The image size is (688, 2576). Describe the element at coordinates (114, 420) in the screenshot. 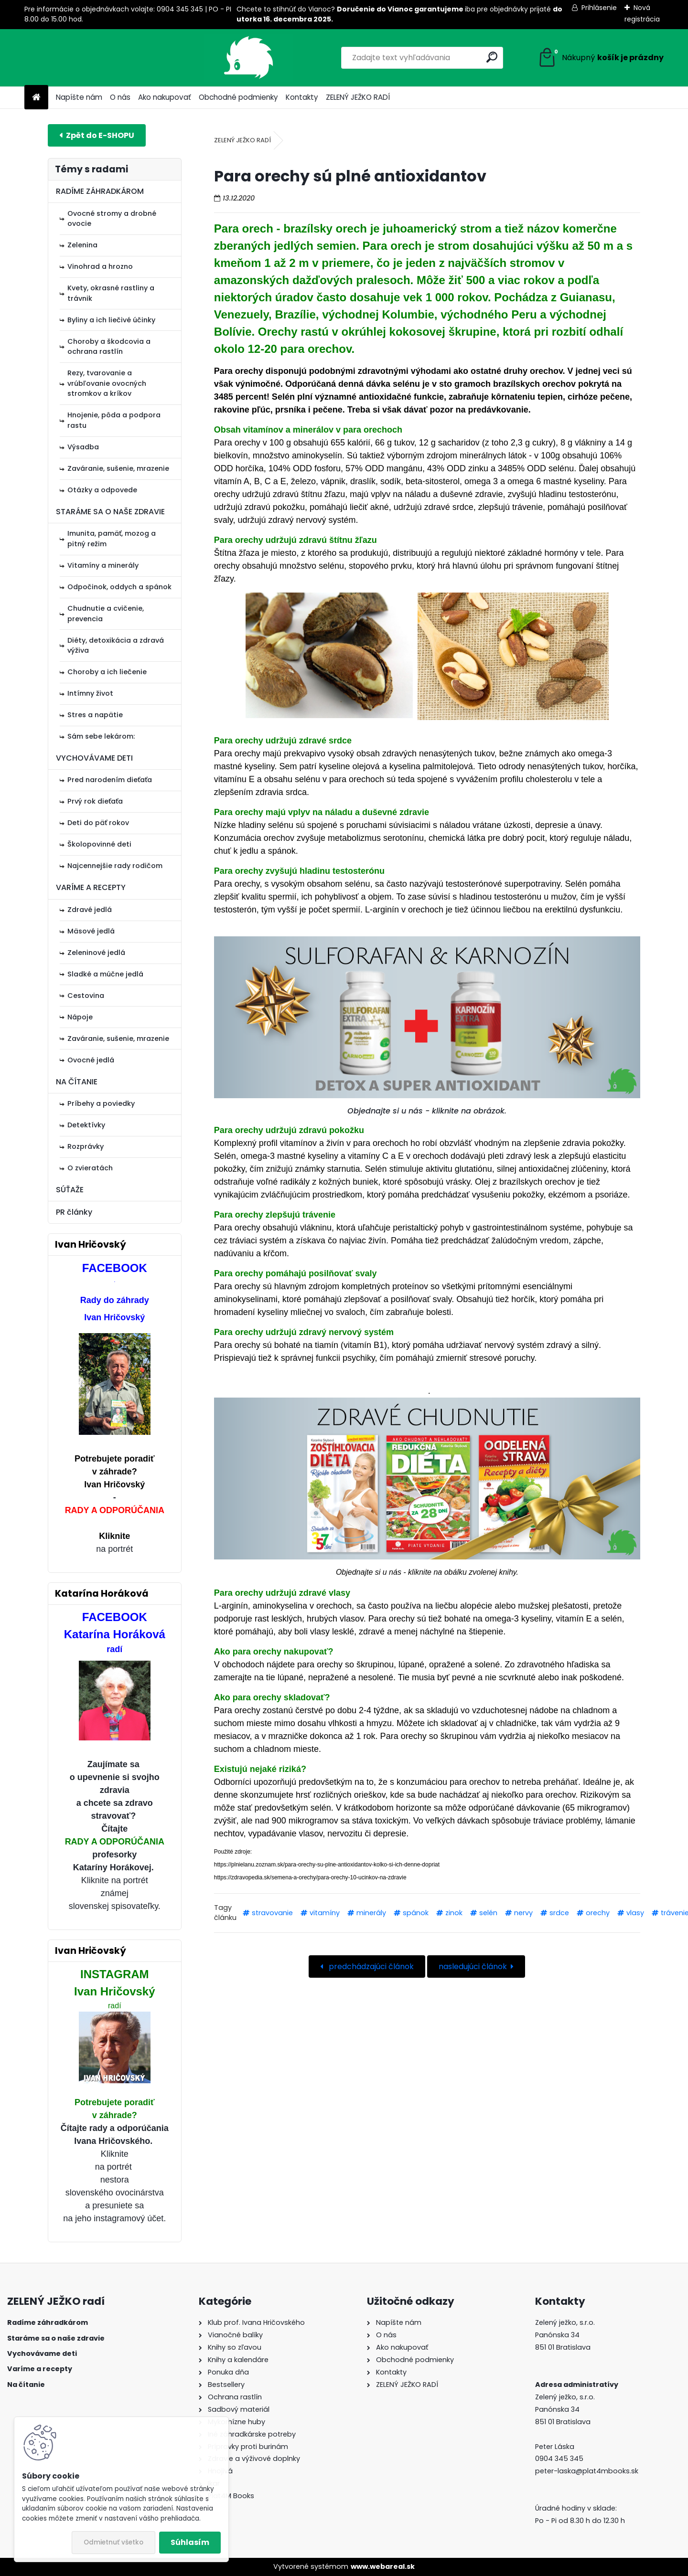

I see `Hnojenie, pôda a podpora rastu` at that location.